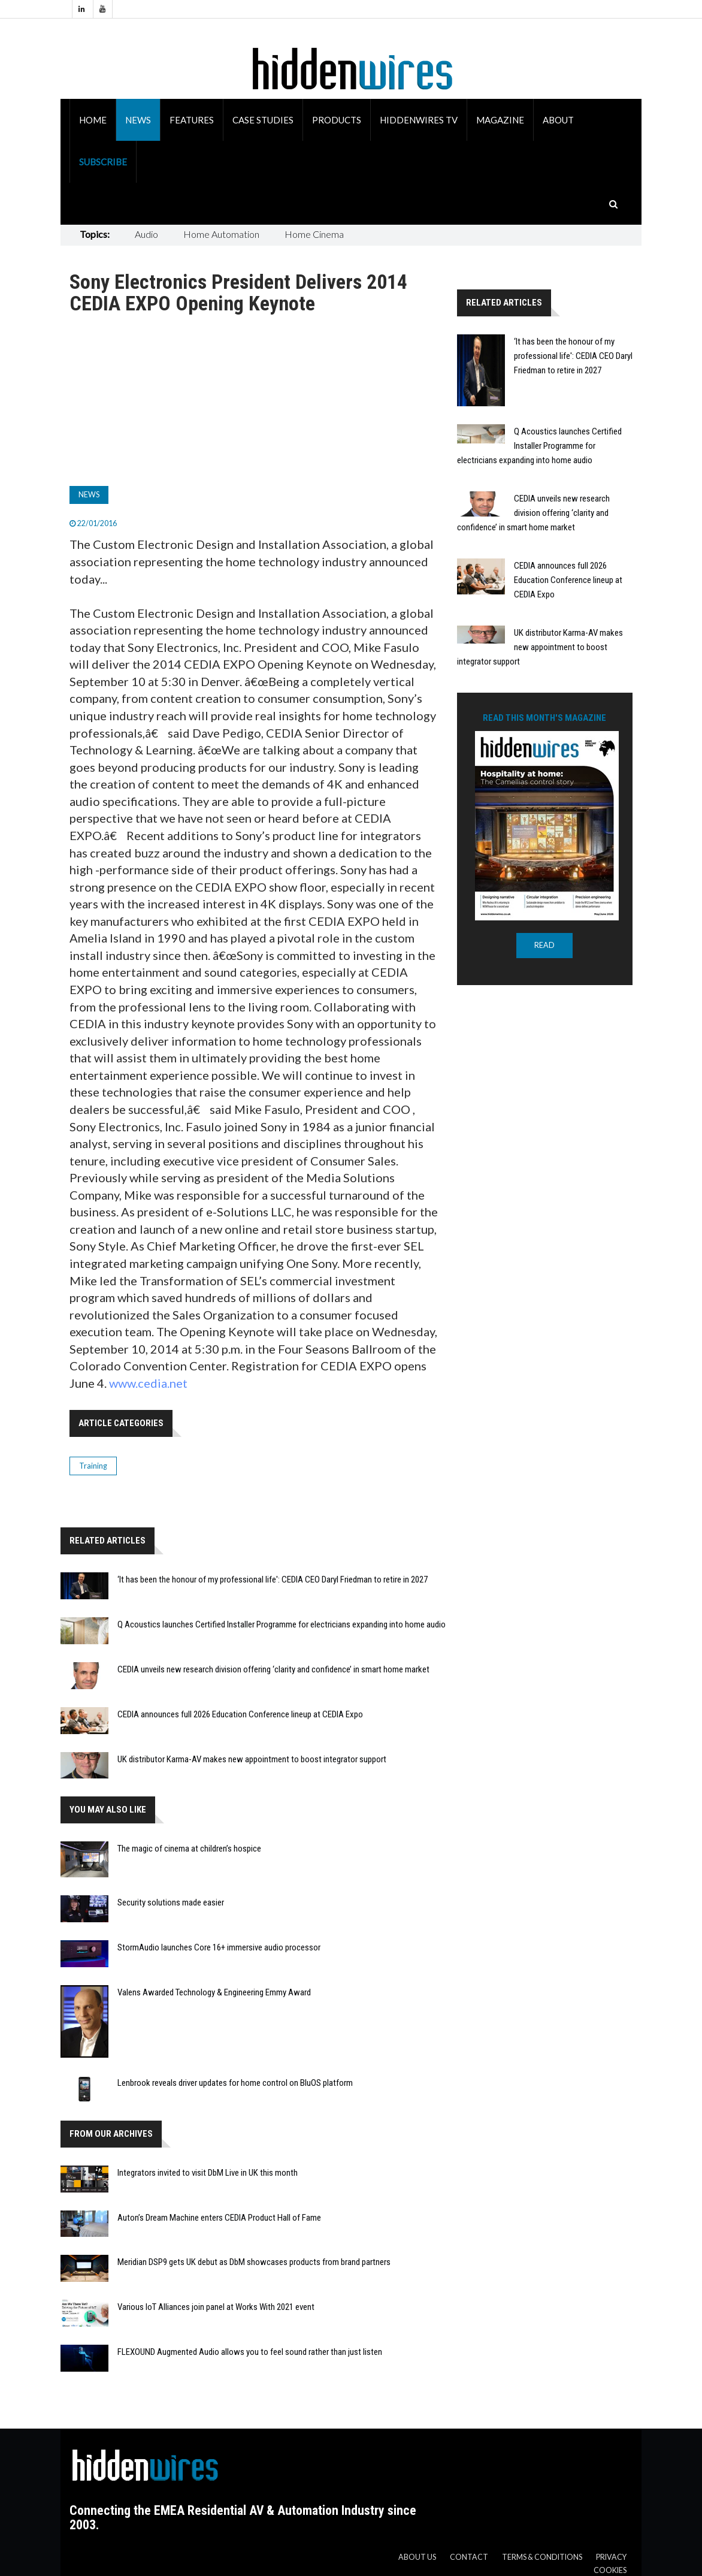  Describe the element at coordinates (273, 1669) in the screenshot. I see `CEDIA unveils new research division offering ‘clarity and confidence’ in smart home market` at that location.